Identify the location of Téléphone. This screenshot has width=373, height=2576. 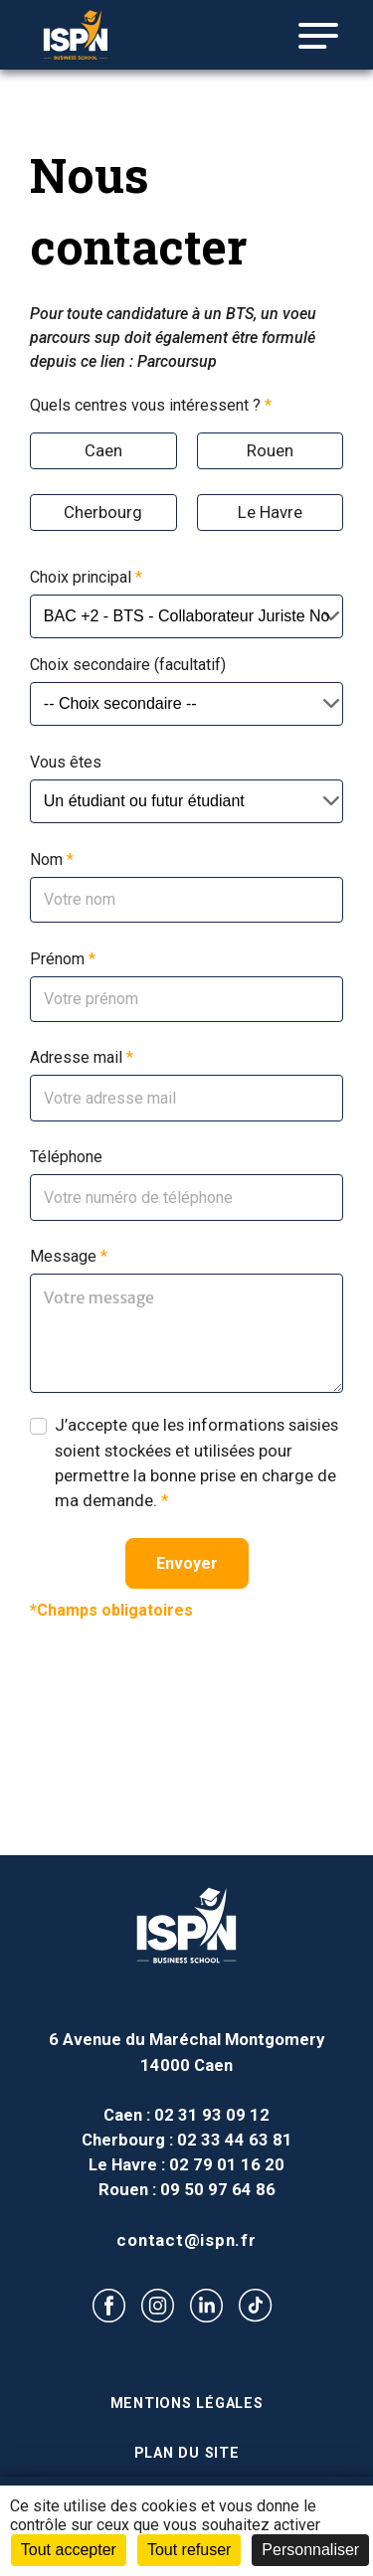
(66, 1156).